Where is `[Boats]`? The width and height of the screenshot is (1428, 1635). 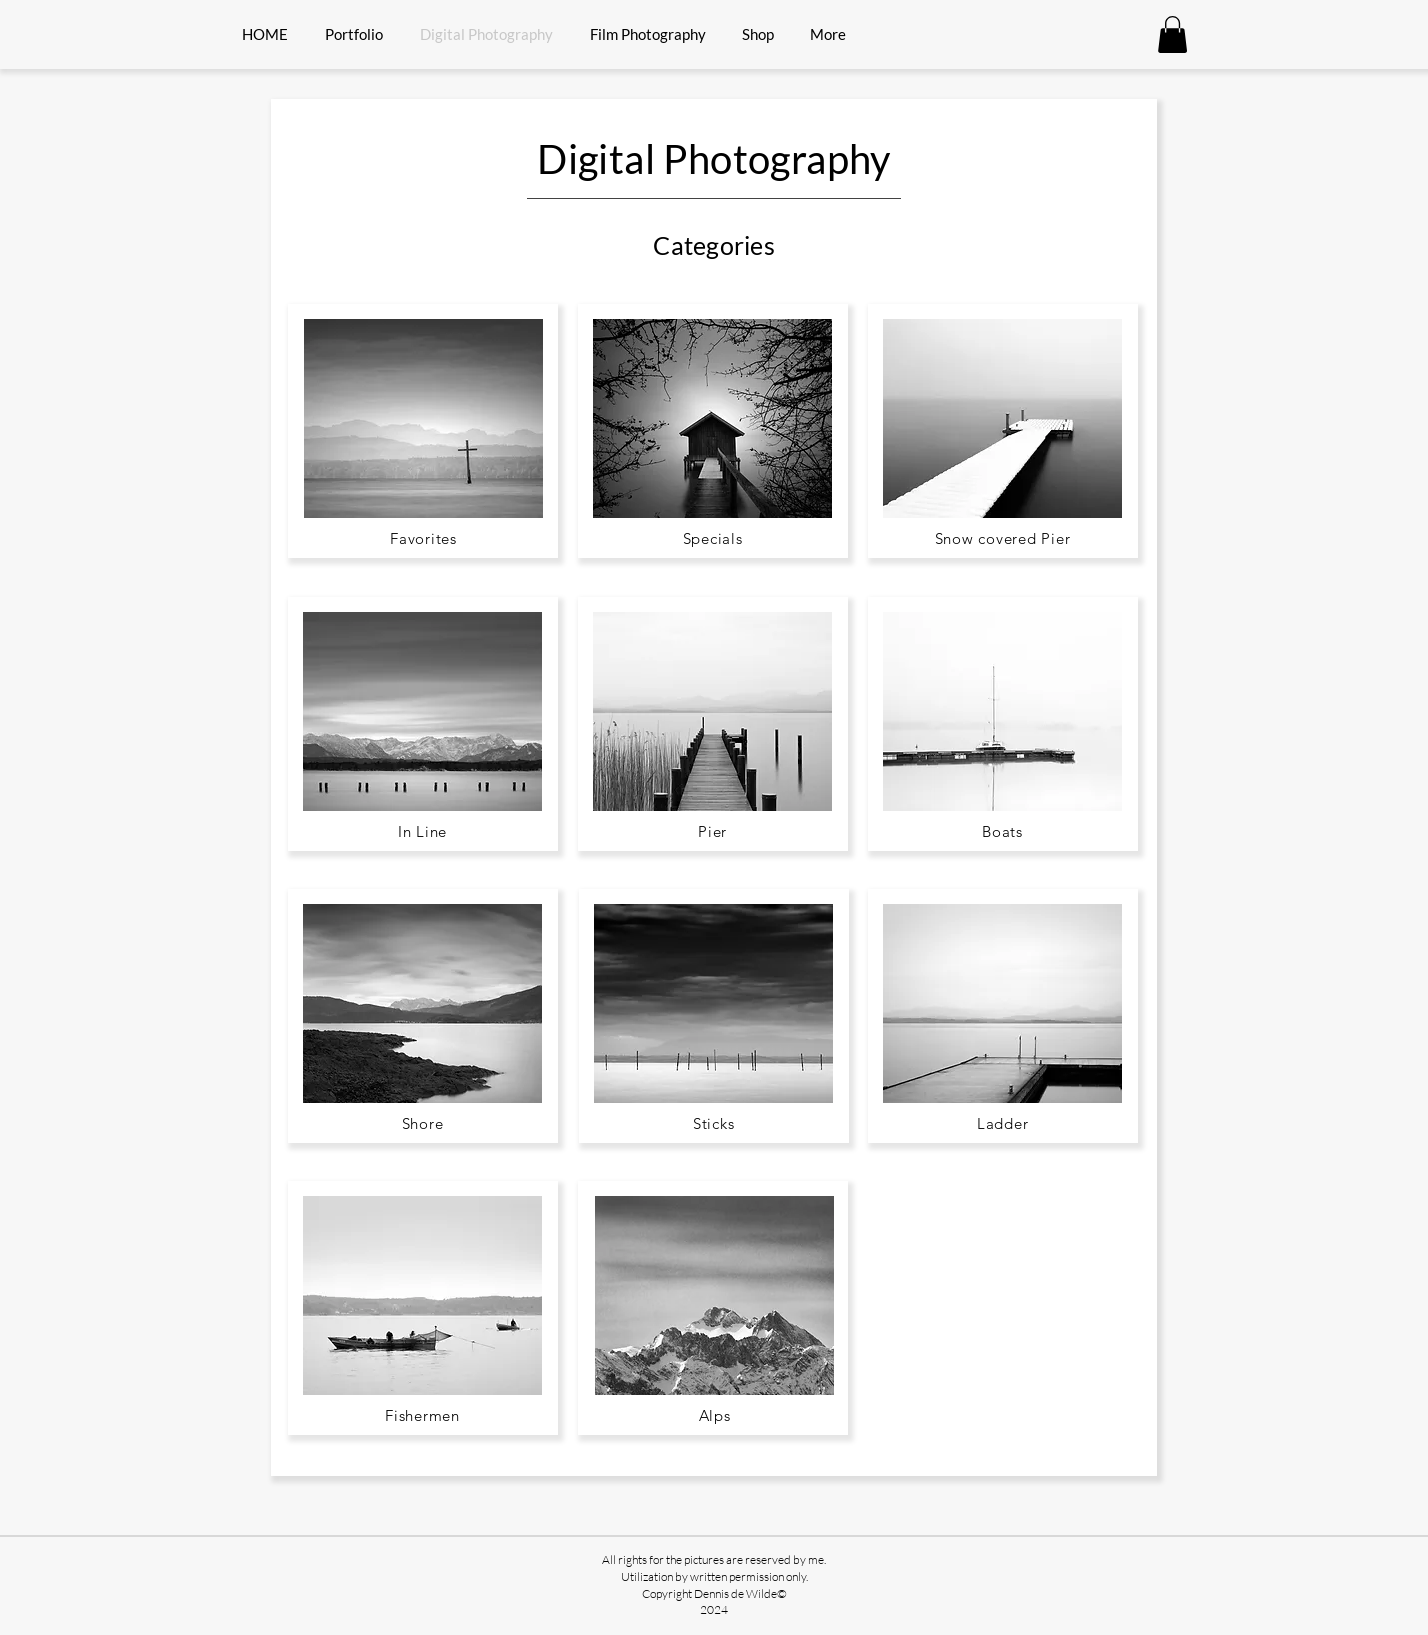 [Boats] is located at coordinates (1002, 831).